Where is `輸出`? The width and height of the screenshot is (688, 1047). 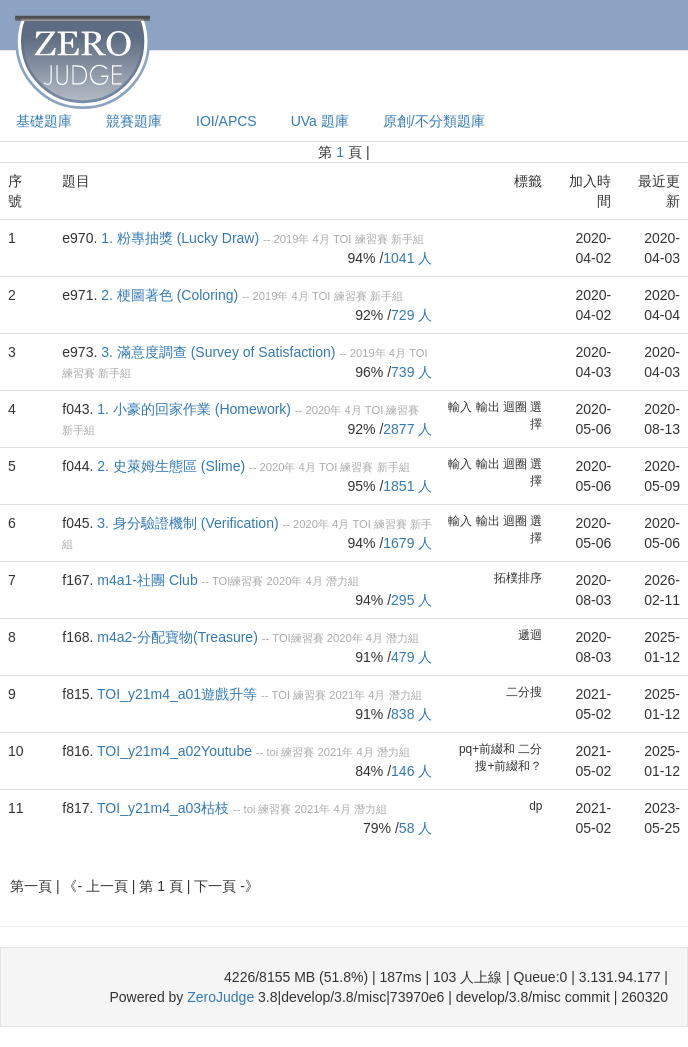
輸出 is located at coordinates (488, 407).